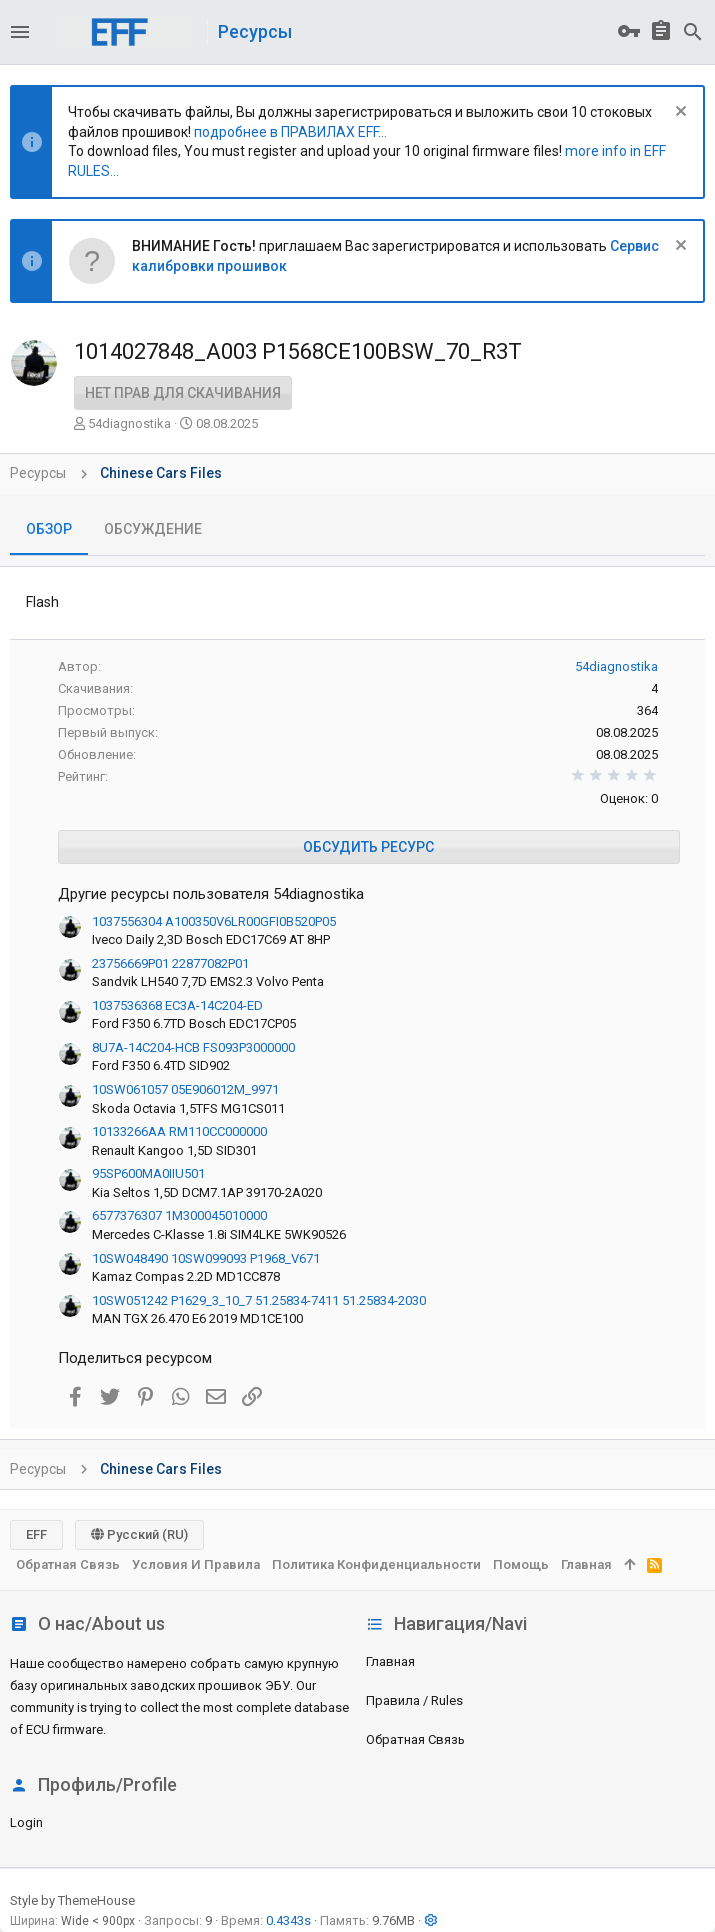  What do you see at coordinates (153, 529) in the screenshot?
I see `Обсуждение` at bounding box center [153, 529].